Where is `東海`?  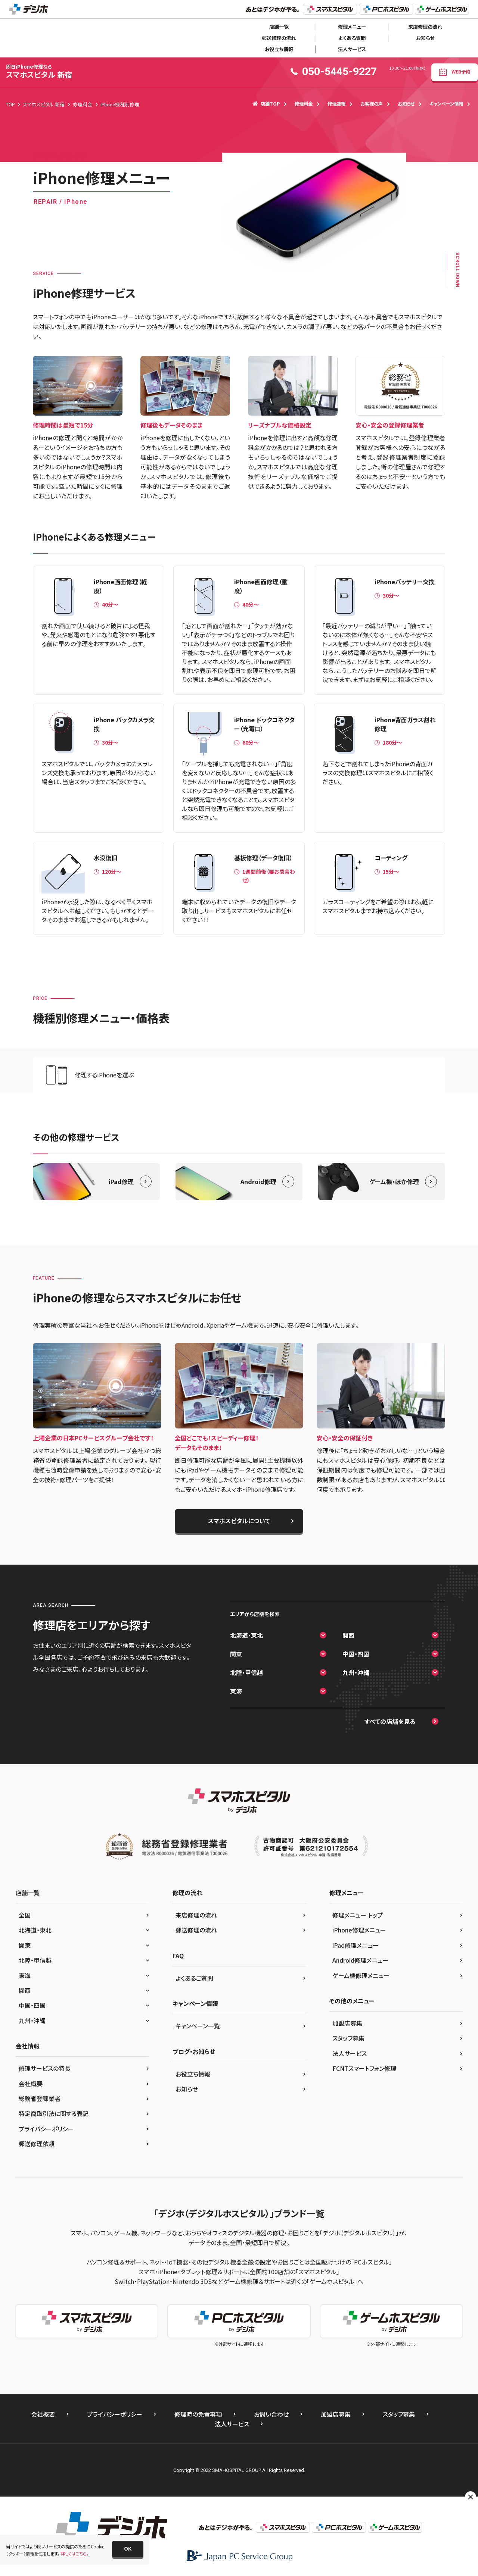
東海 is located at coordinates (236, 1691).